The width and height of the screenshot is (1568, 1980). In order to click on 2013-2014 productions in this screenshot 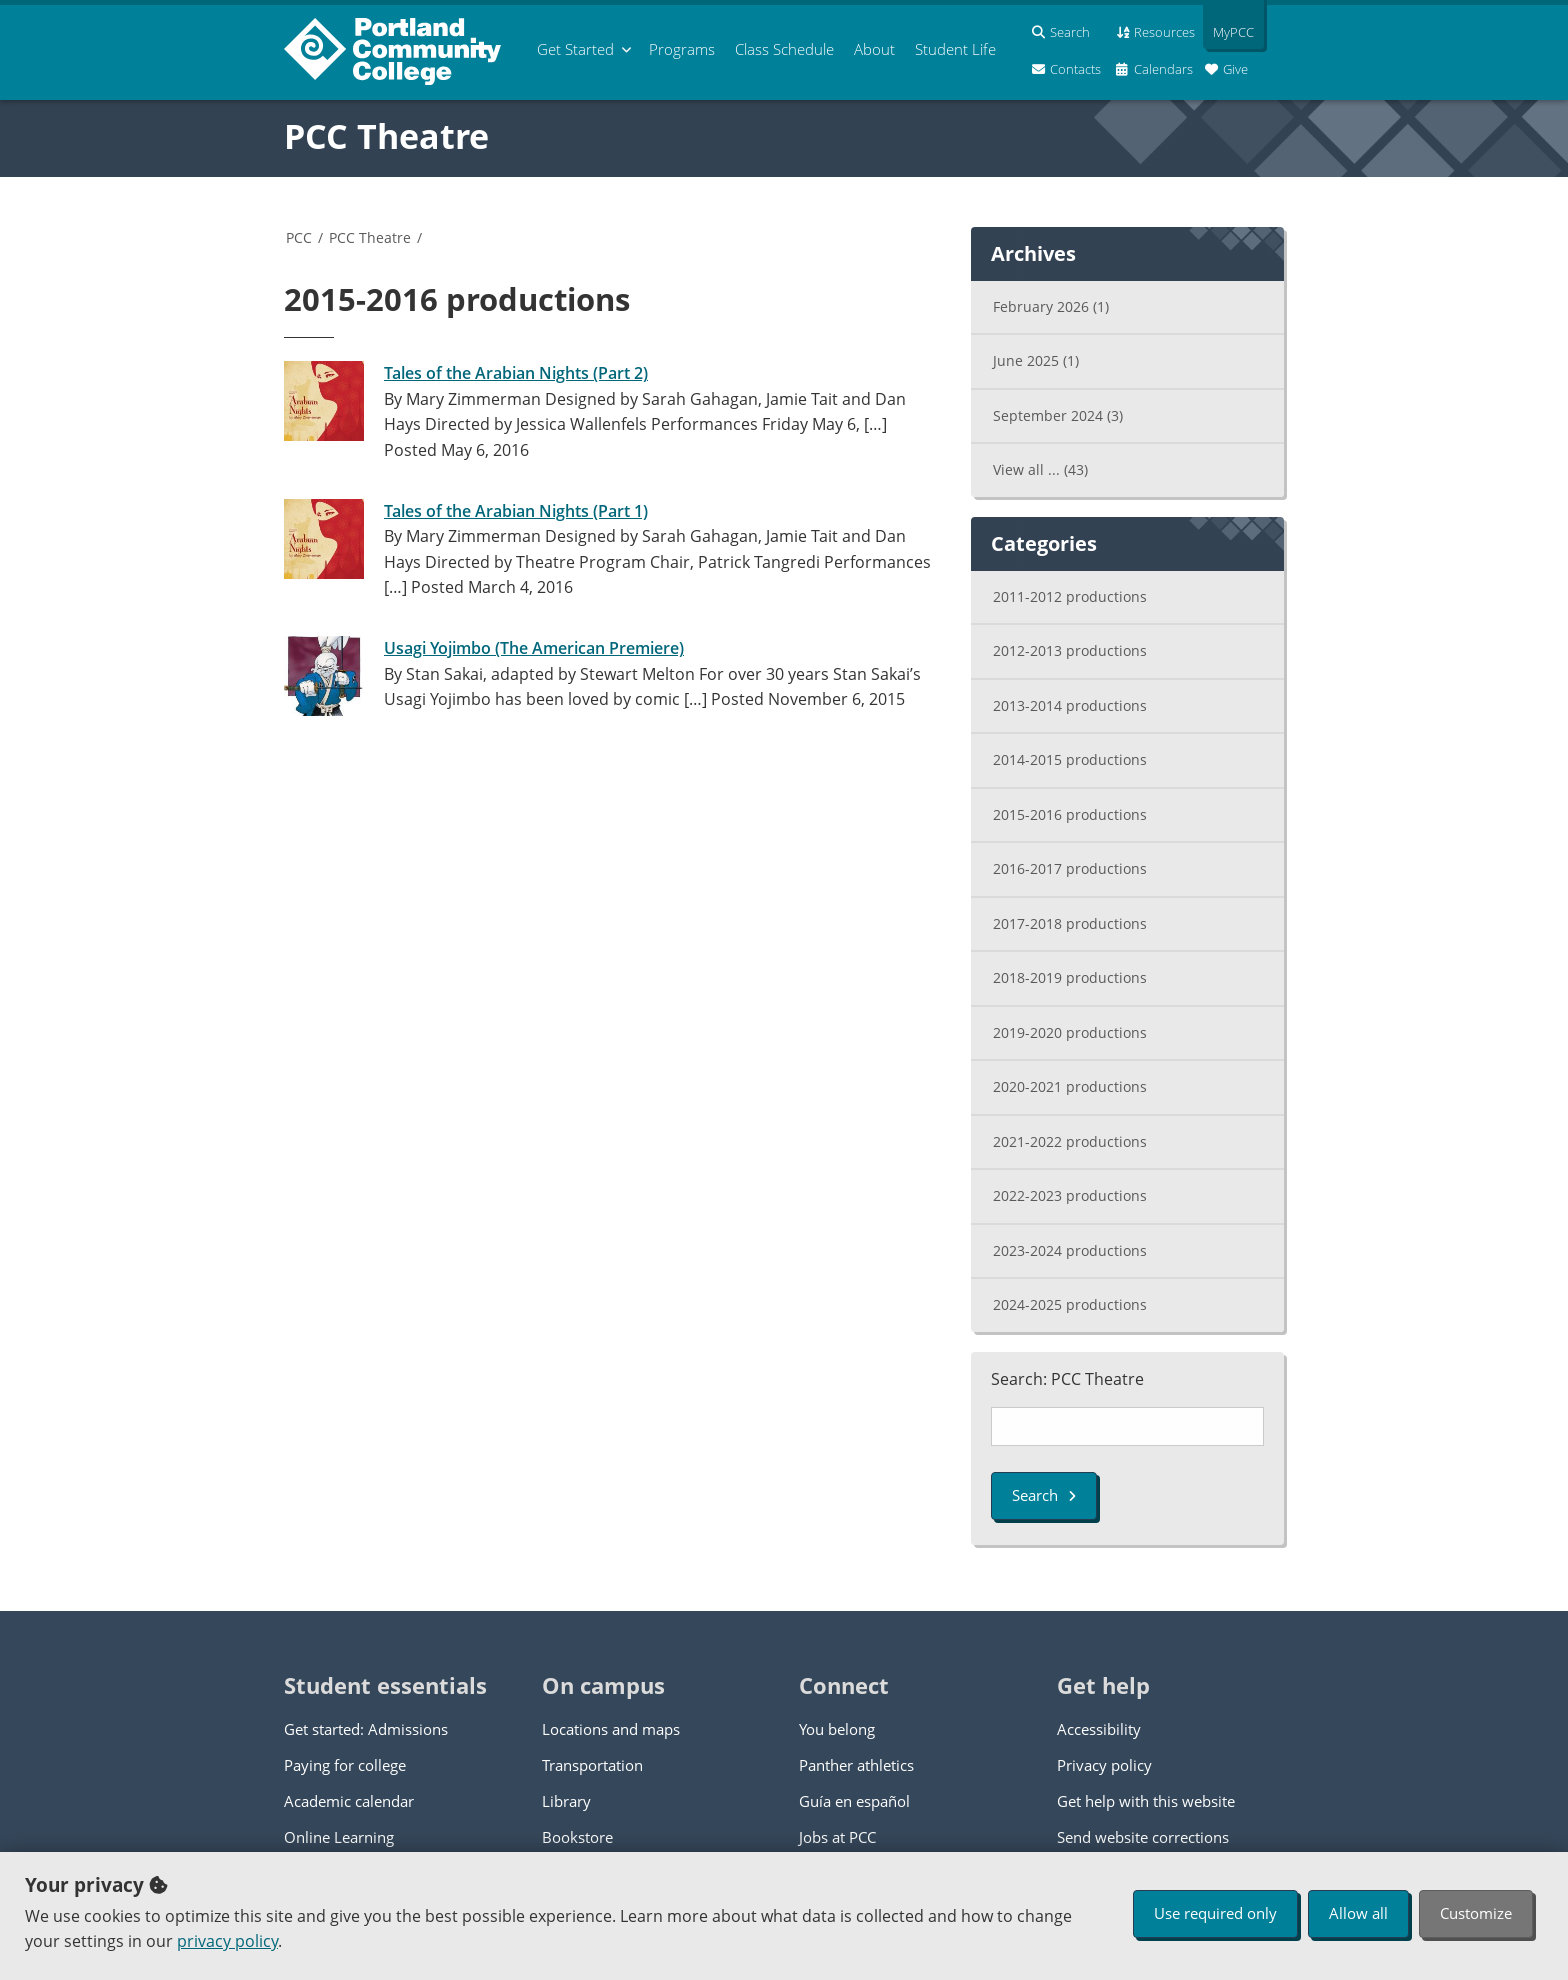, I will do `click(1070, 705)`.